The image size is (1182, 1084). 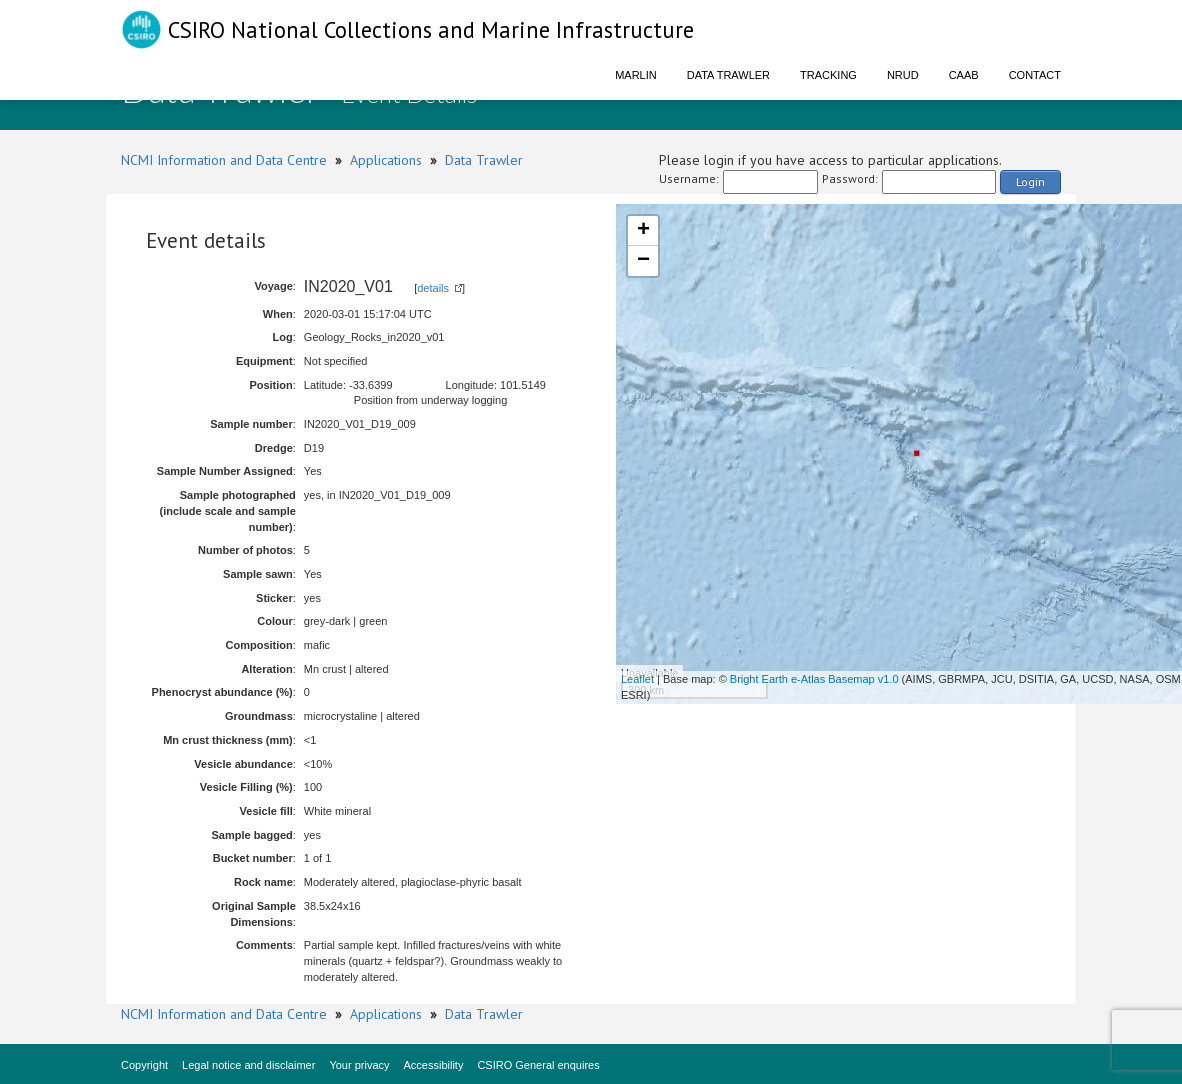 What do you see at coordinates (828, 75) in the screenshot?
I see `Tracking` at bounding box center [828, 75].